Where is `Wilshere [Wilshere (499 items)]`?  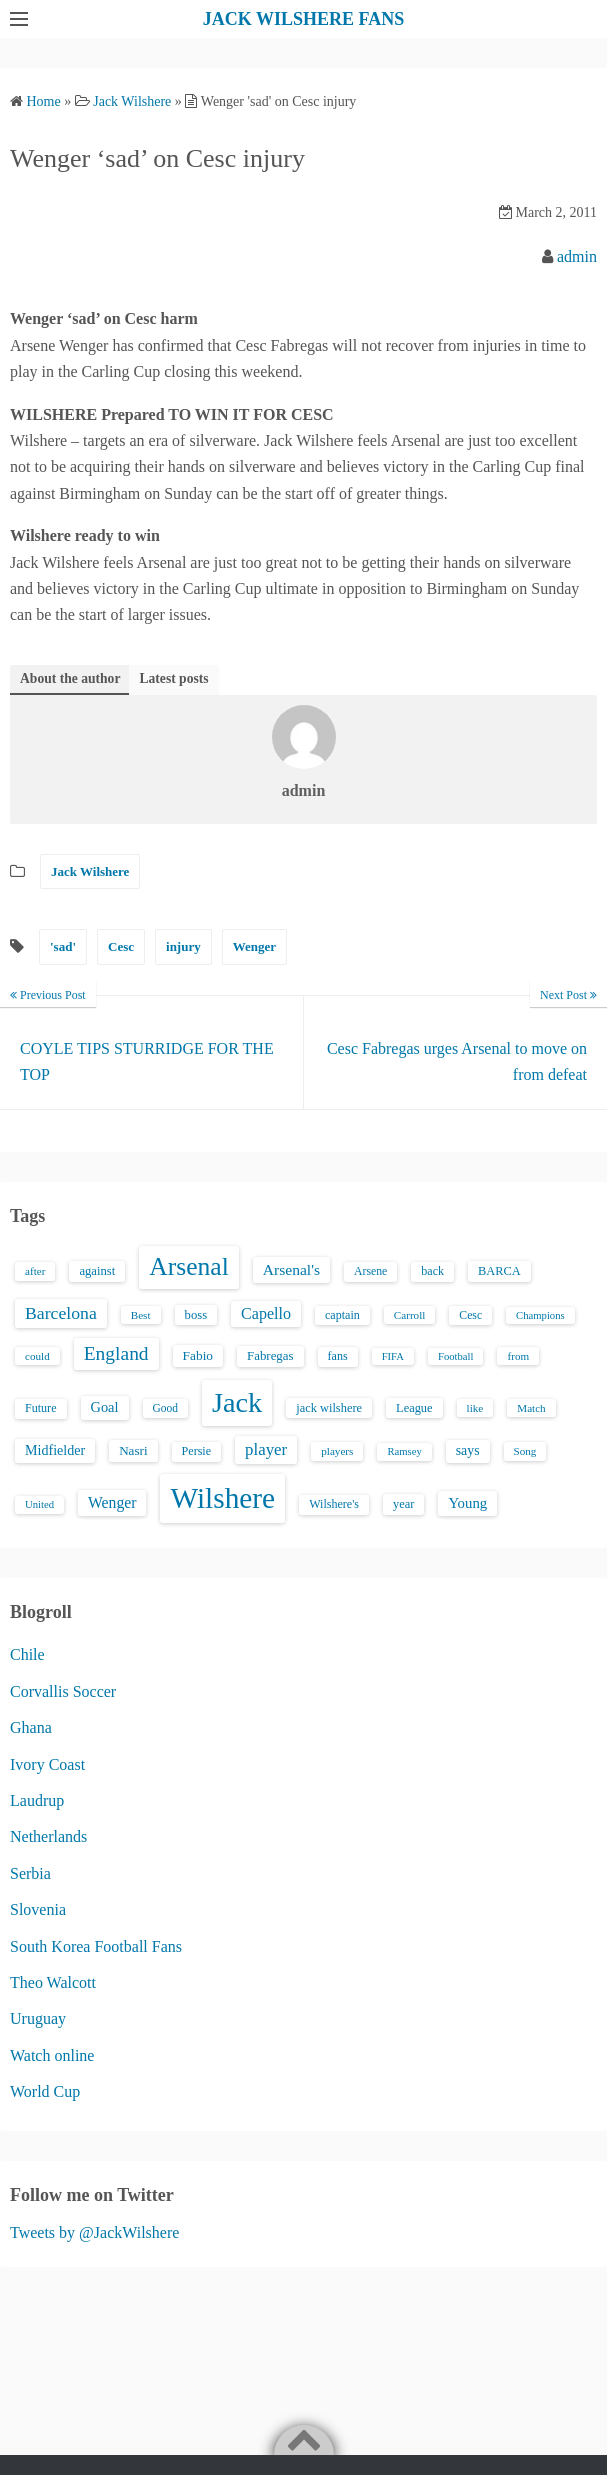
Wilshere [Wilshere (499 items)] is located at coordinates (222, 1498).